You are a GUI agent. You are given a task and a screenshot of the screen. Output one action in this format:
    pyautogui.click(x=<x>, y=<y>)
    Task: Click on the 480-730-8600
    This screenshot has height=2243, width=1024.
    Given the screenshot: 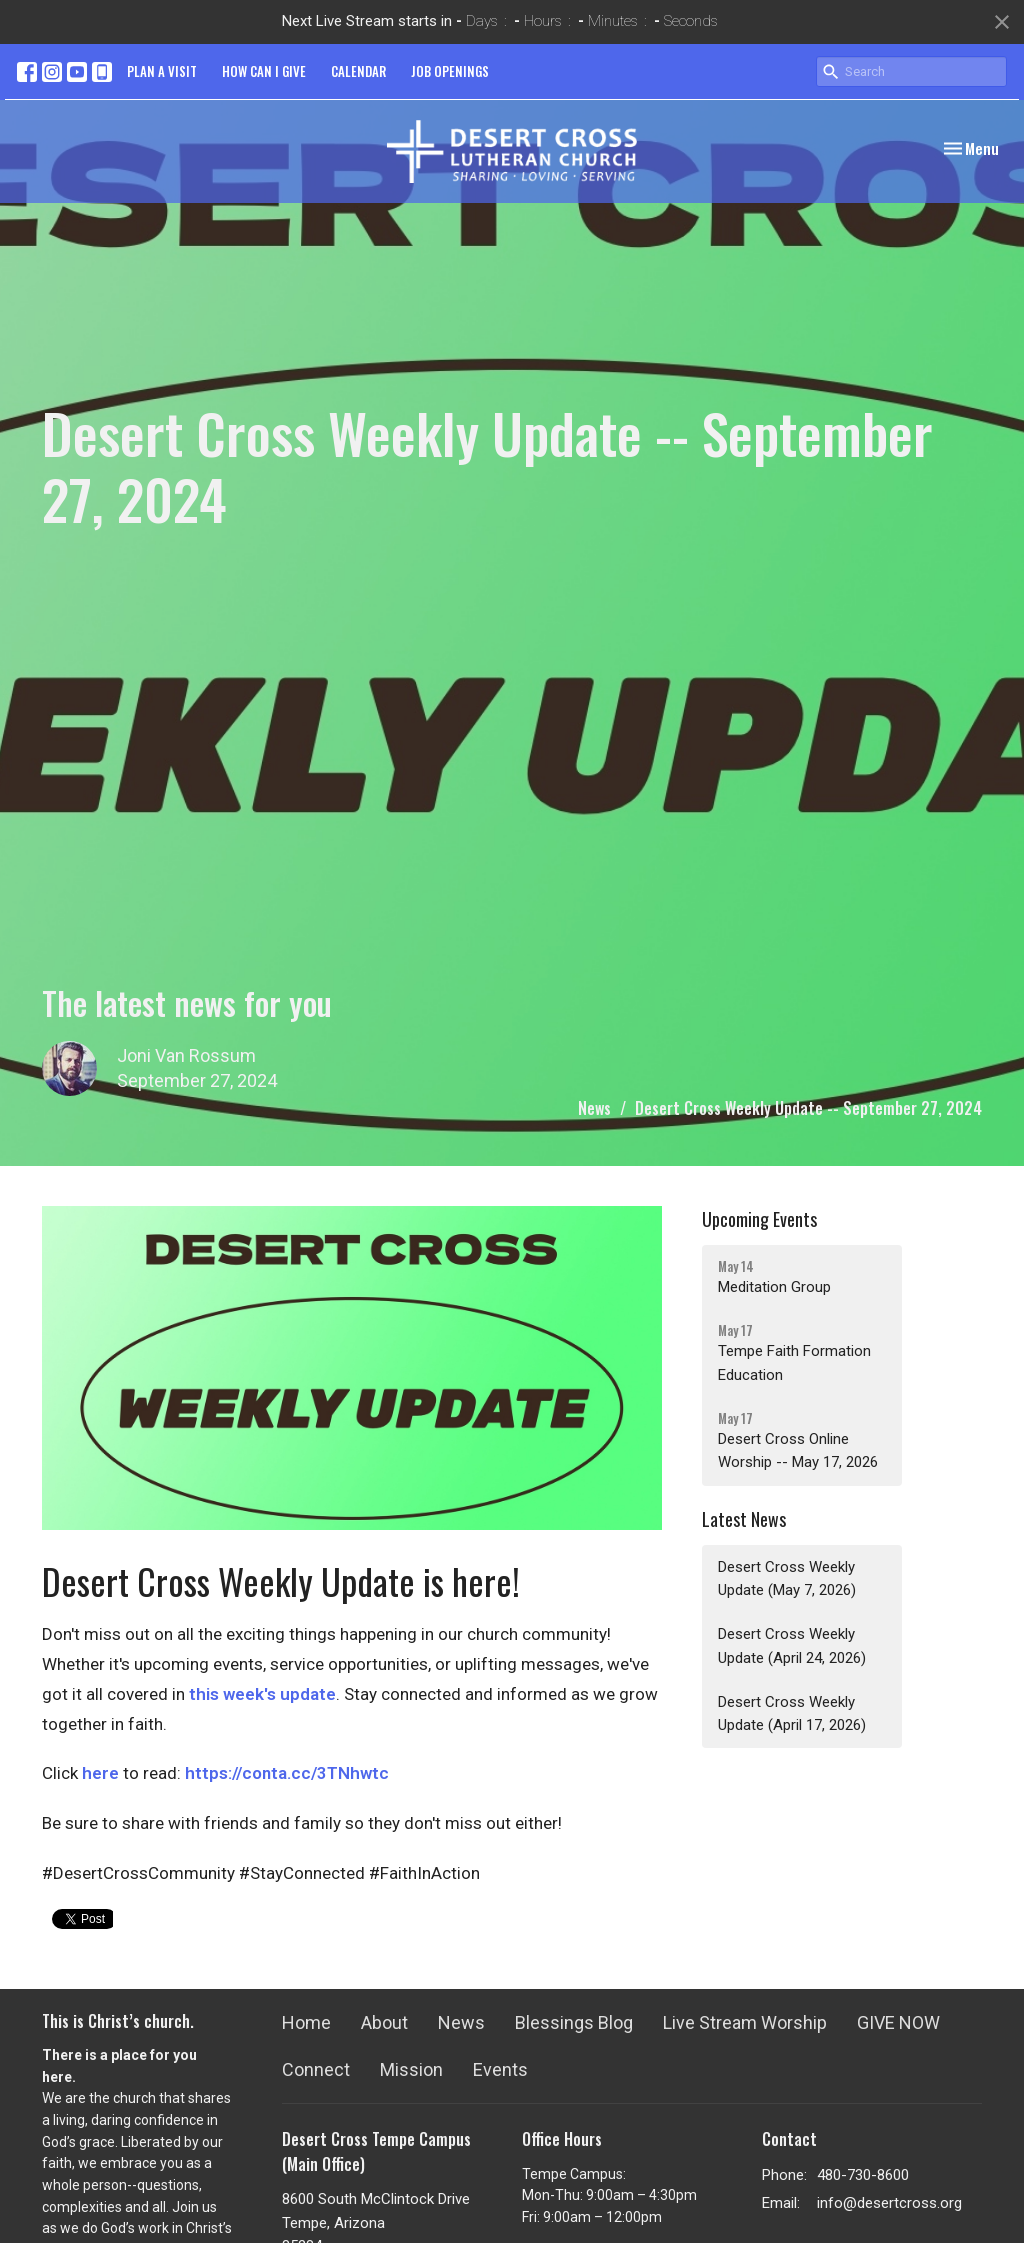 What is the action you would take?
    pyautogui.click(x=863, y=2175)
    